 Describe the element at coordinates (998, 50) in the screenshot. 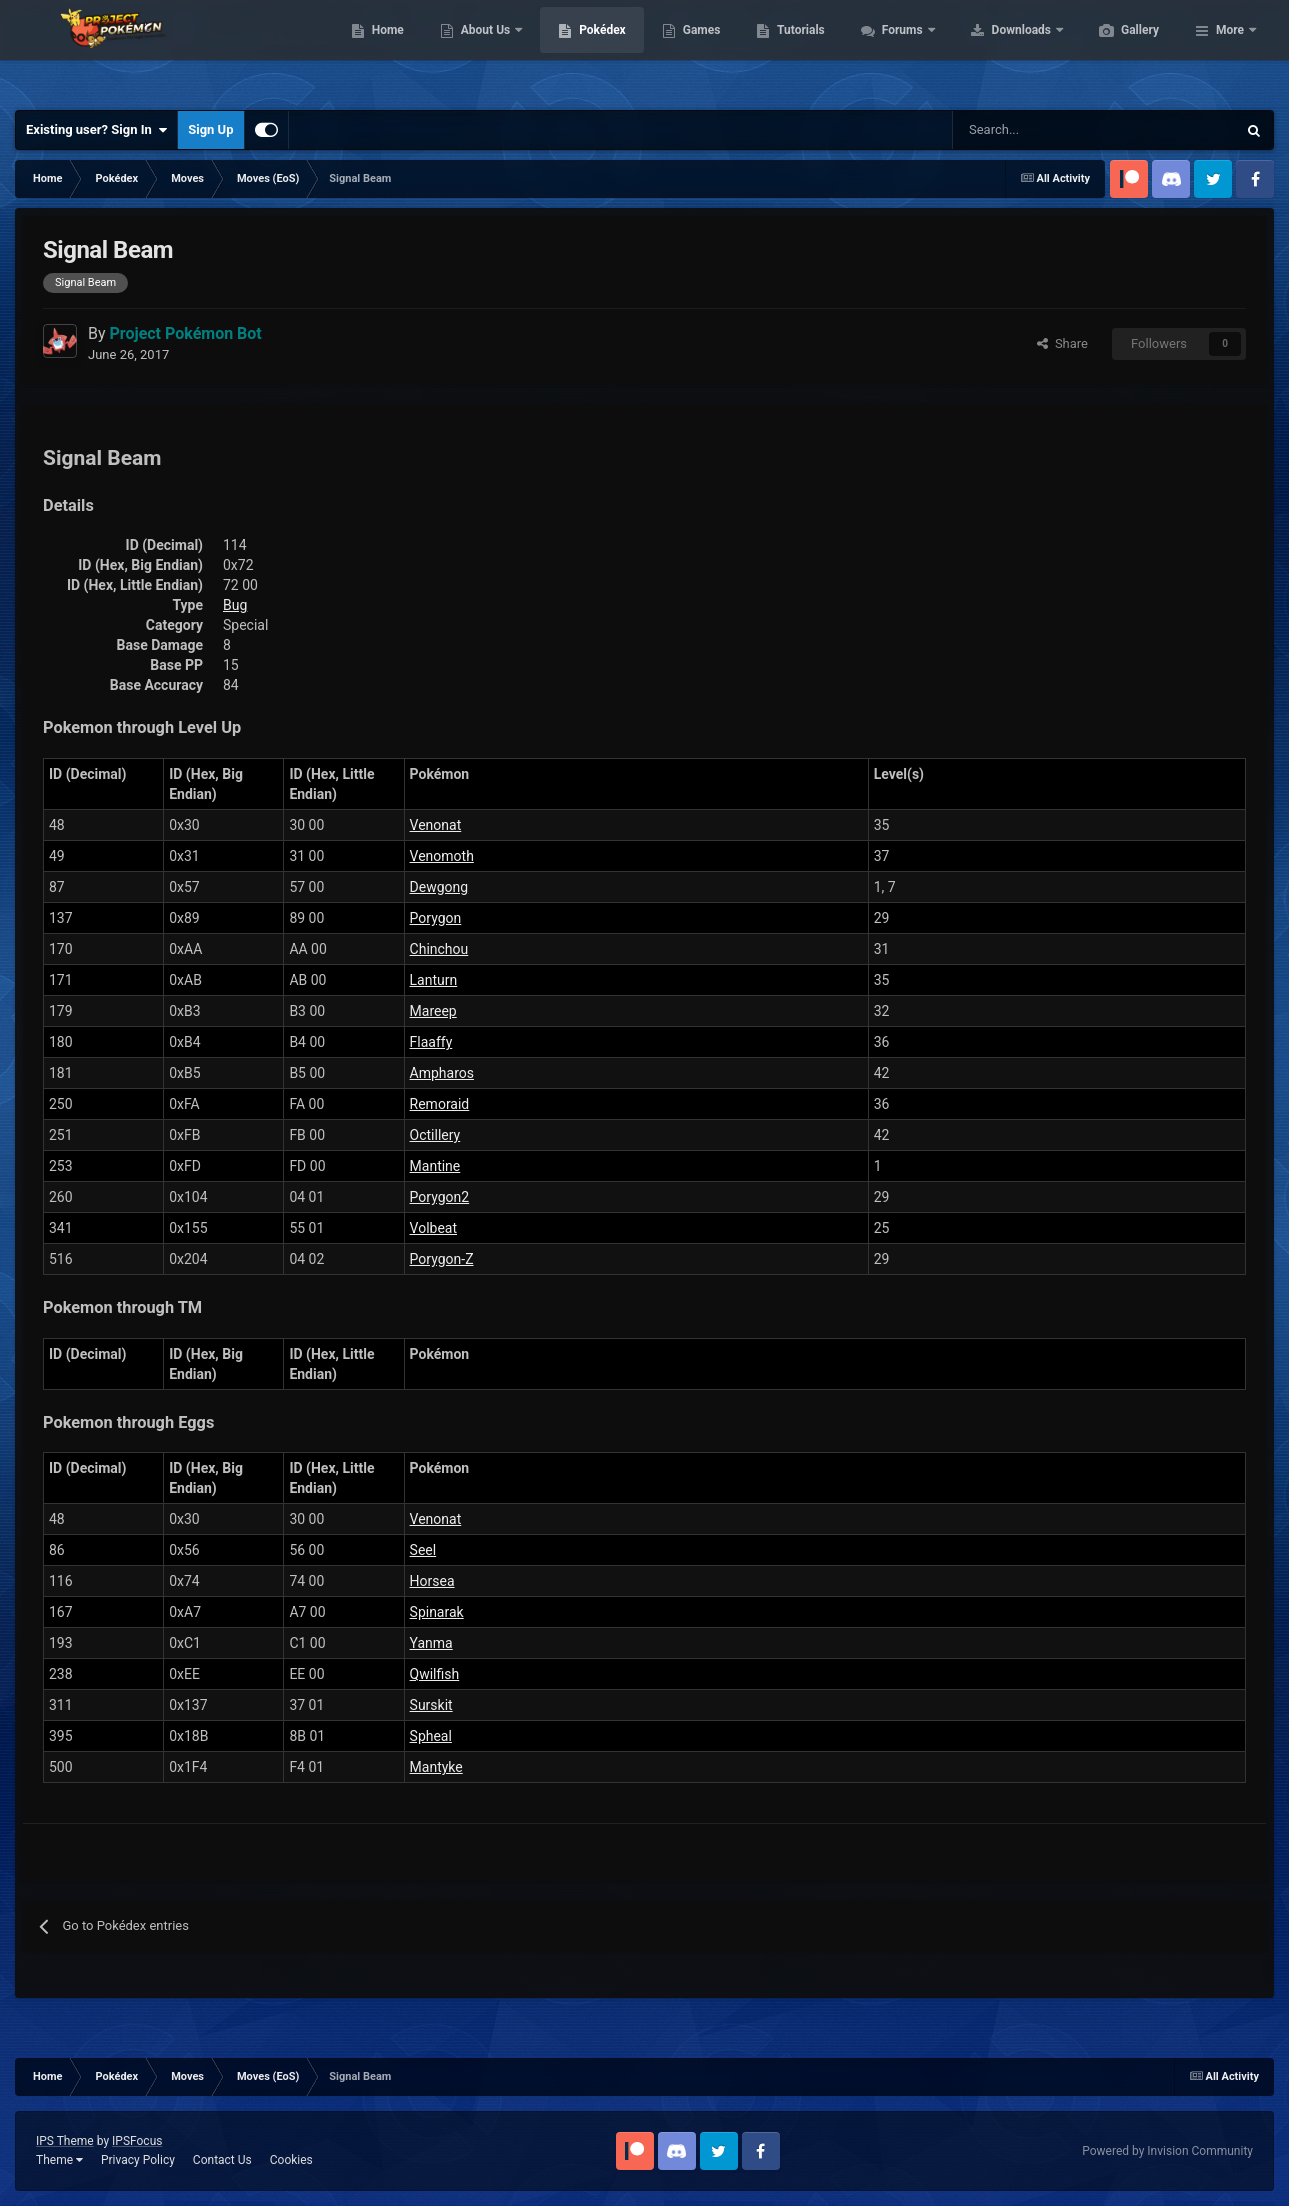

I see `Forums` at that location.